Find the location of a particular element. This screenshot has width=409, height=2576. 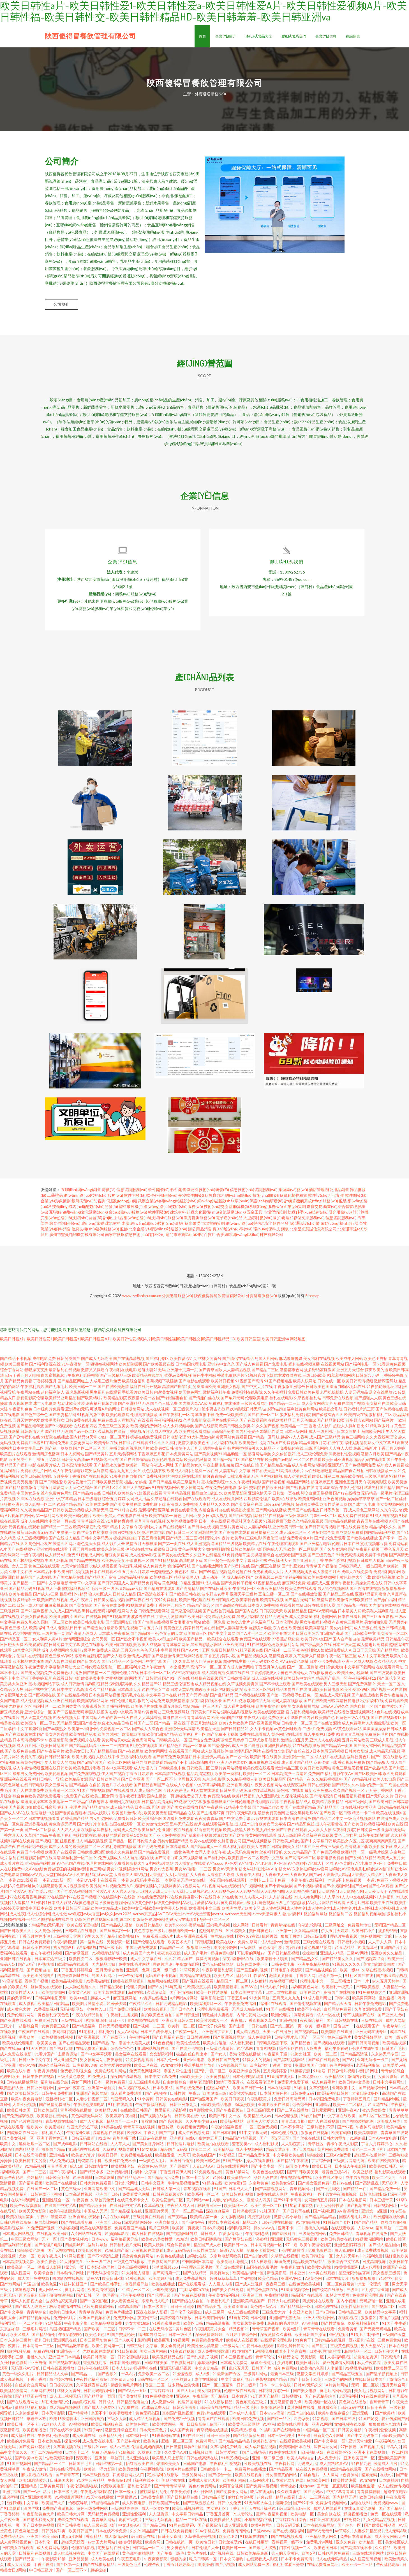

国内精品福利丝袜 is located at coordinates (380, 1535).